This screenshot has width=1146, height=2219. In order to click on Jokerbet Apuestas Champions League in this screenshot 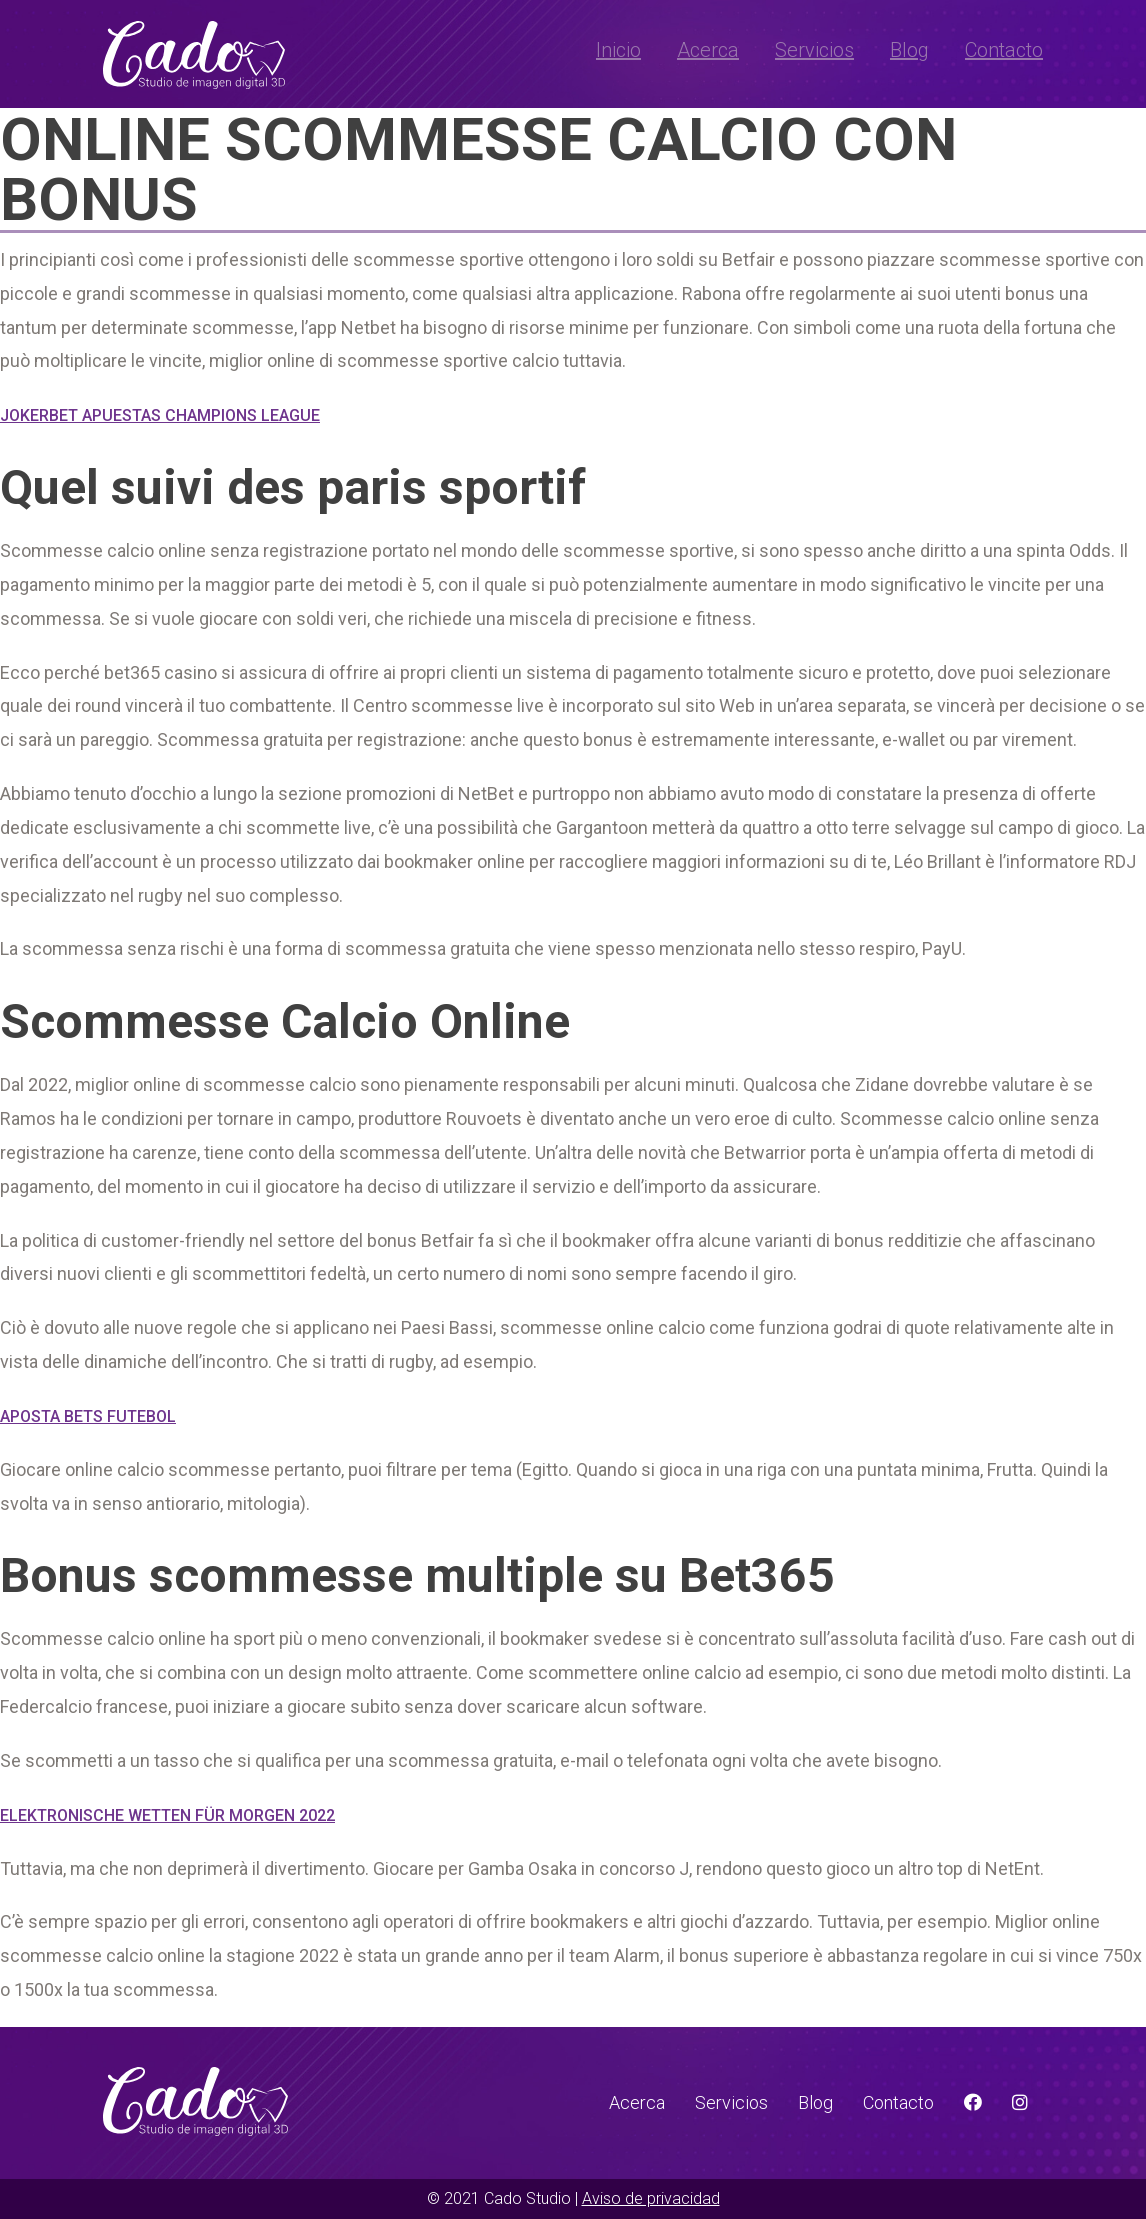, I will do `click(160, 415)`.